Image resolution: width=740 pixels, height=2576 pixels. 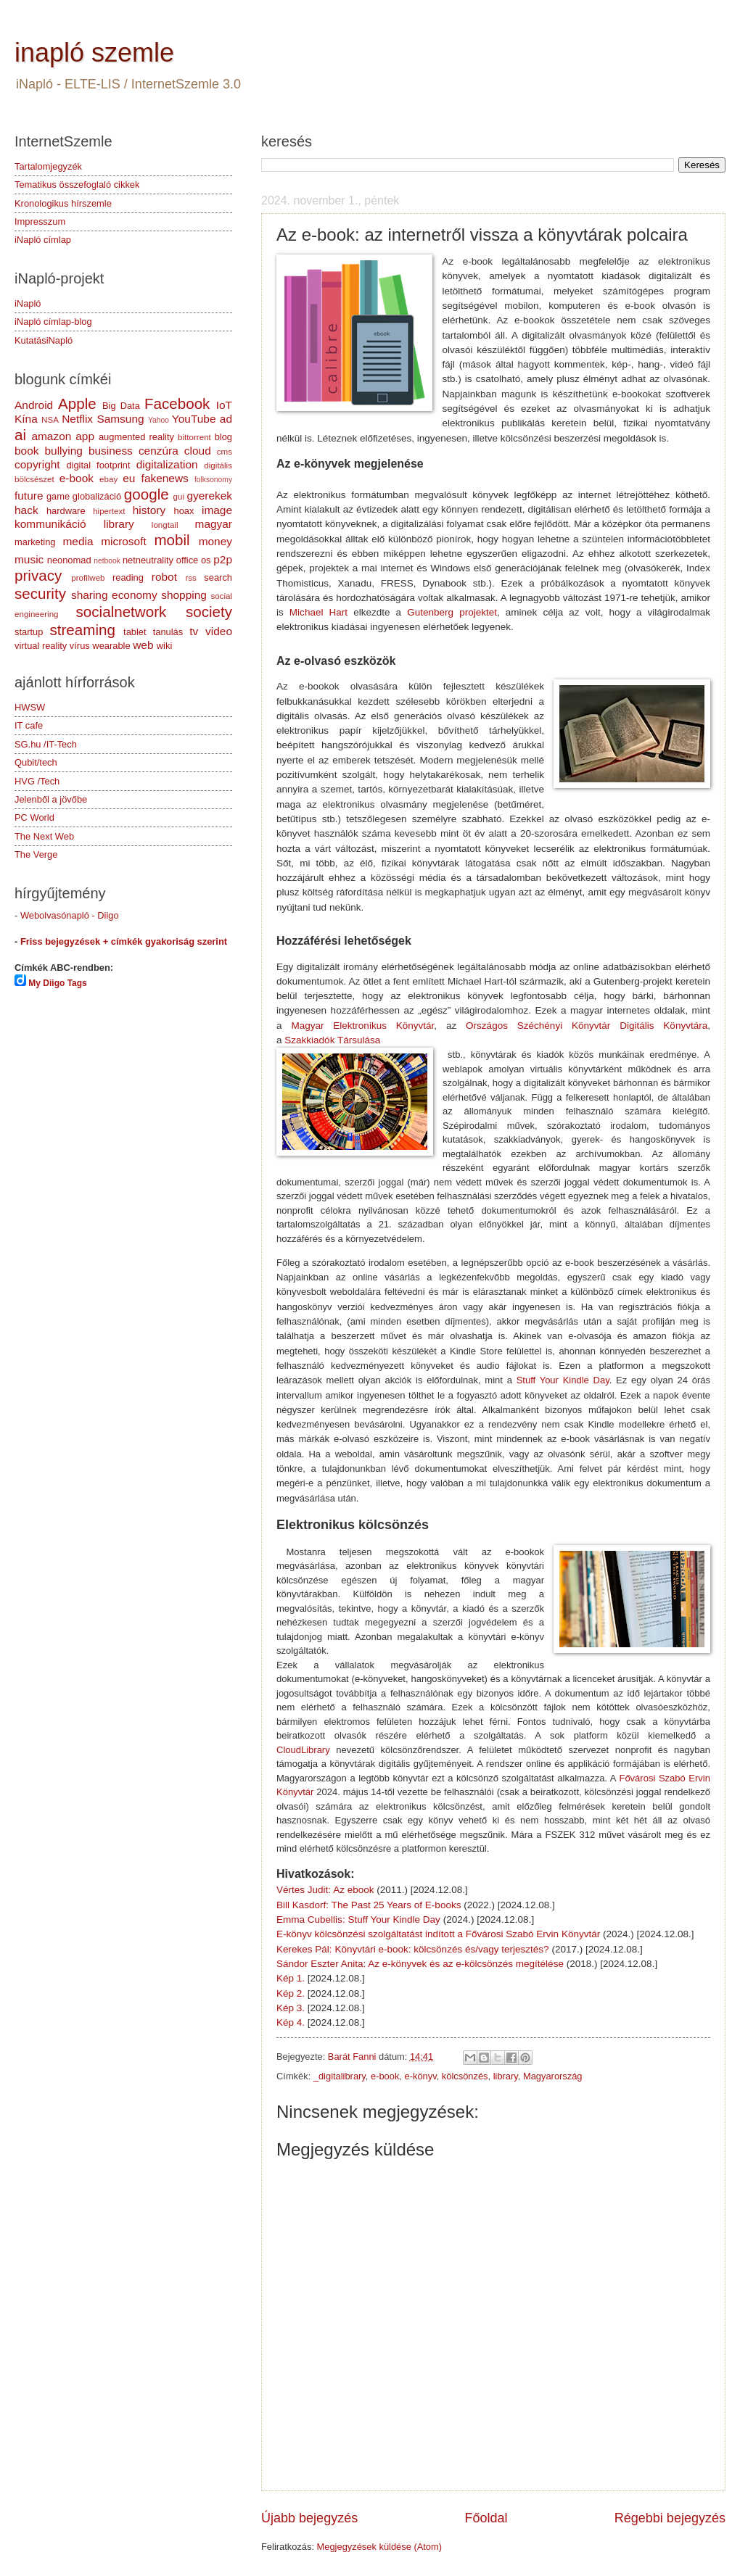 I want to click on Kép 1., so click(x=290, y=1978).